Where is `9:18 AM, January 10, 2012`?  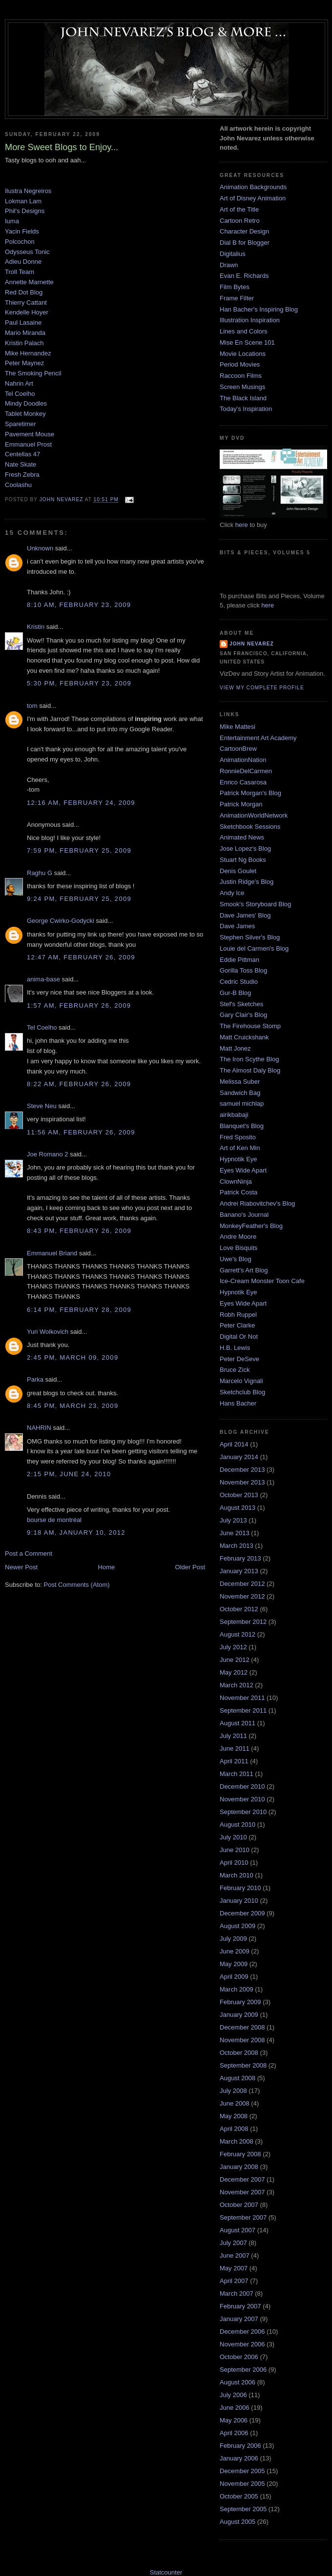
9:18 AM, January 10, 2012 is located at coordinates (76, 1532).